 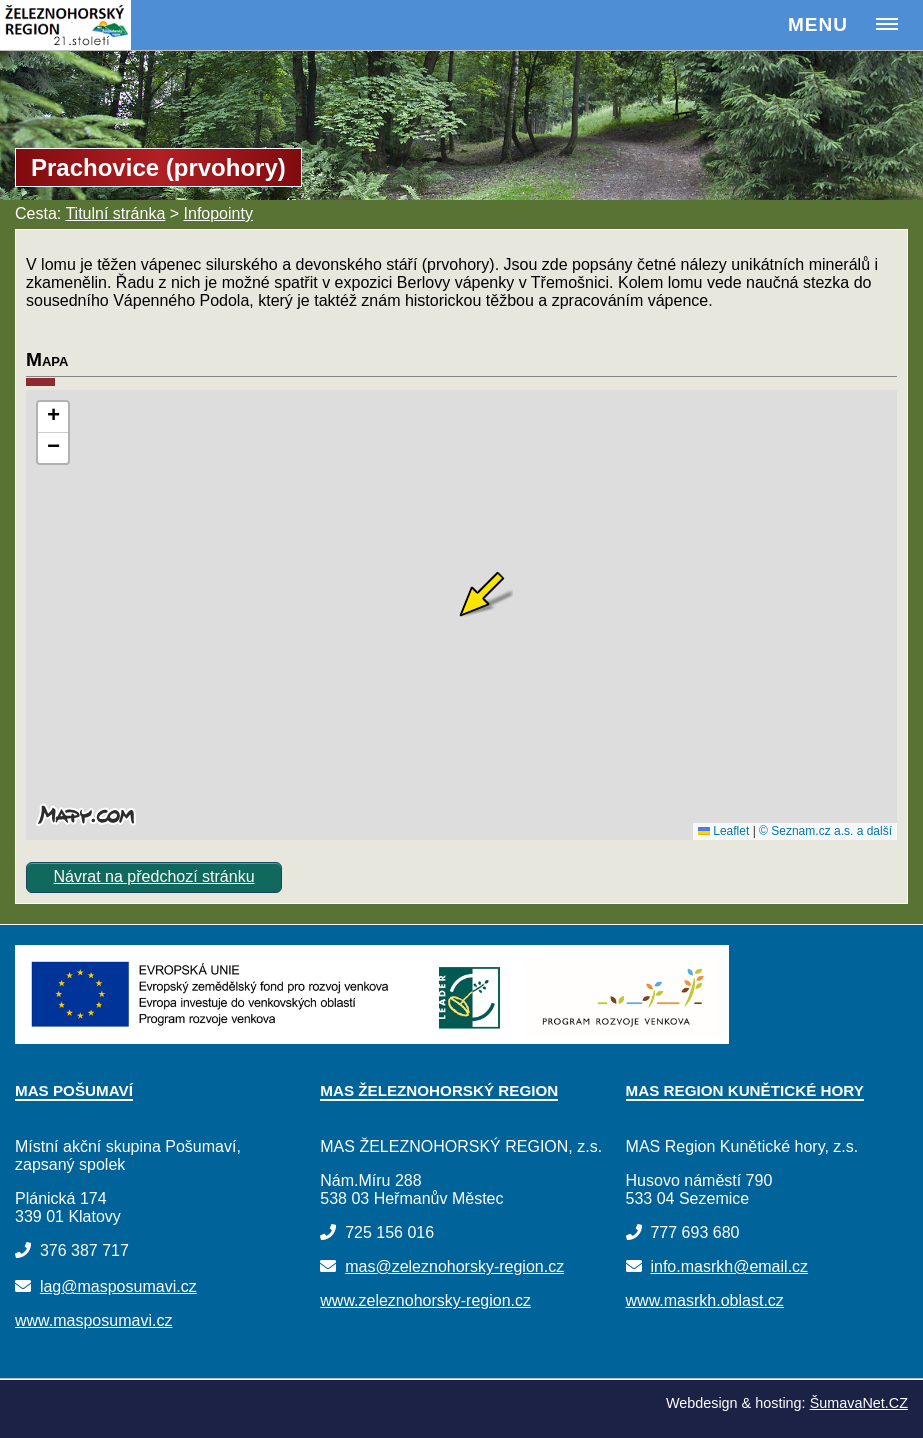 I want to click on Titulní stránka, so click(x=115, y=213).